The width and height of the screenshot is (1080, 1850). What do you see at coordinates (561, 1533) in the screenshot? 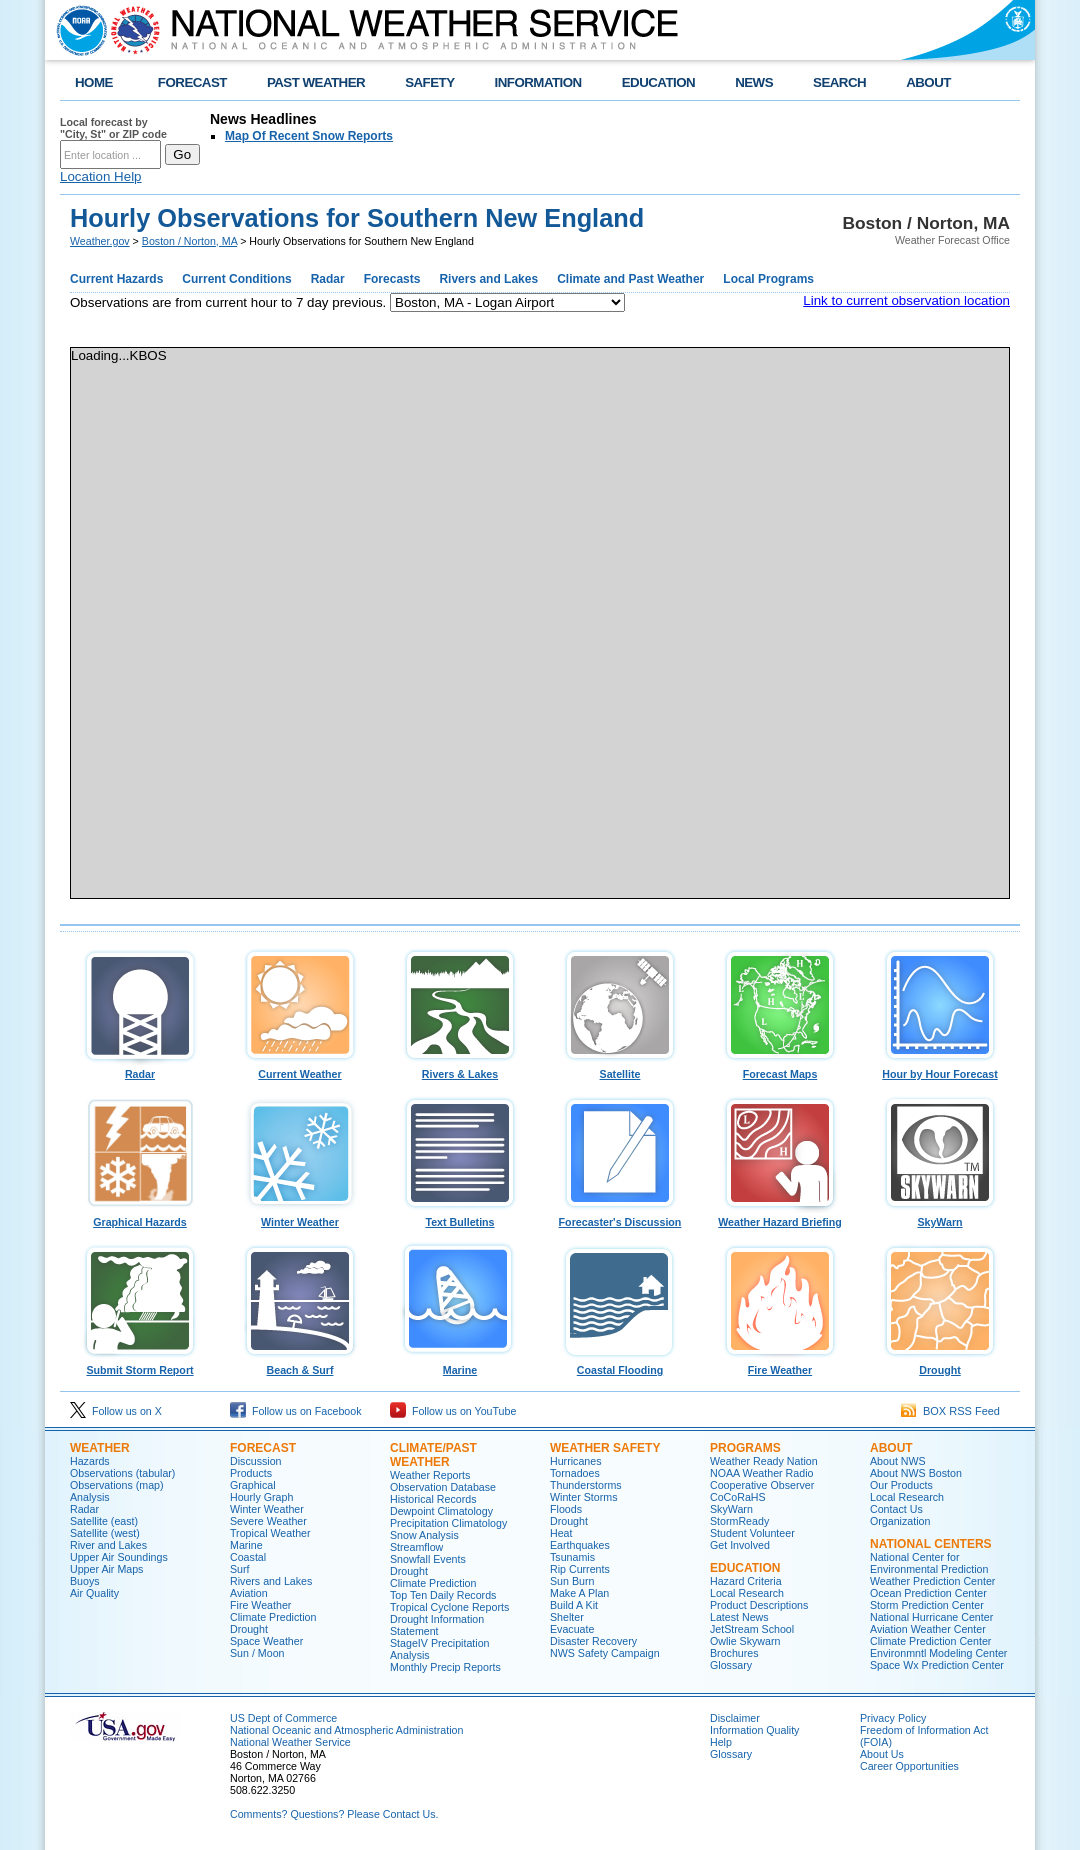
I see `Heat` at bounding box center [561, 1533].